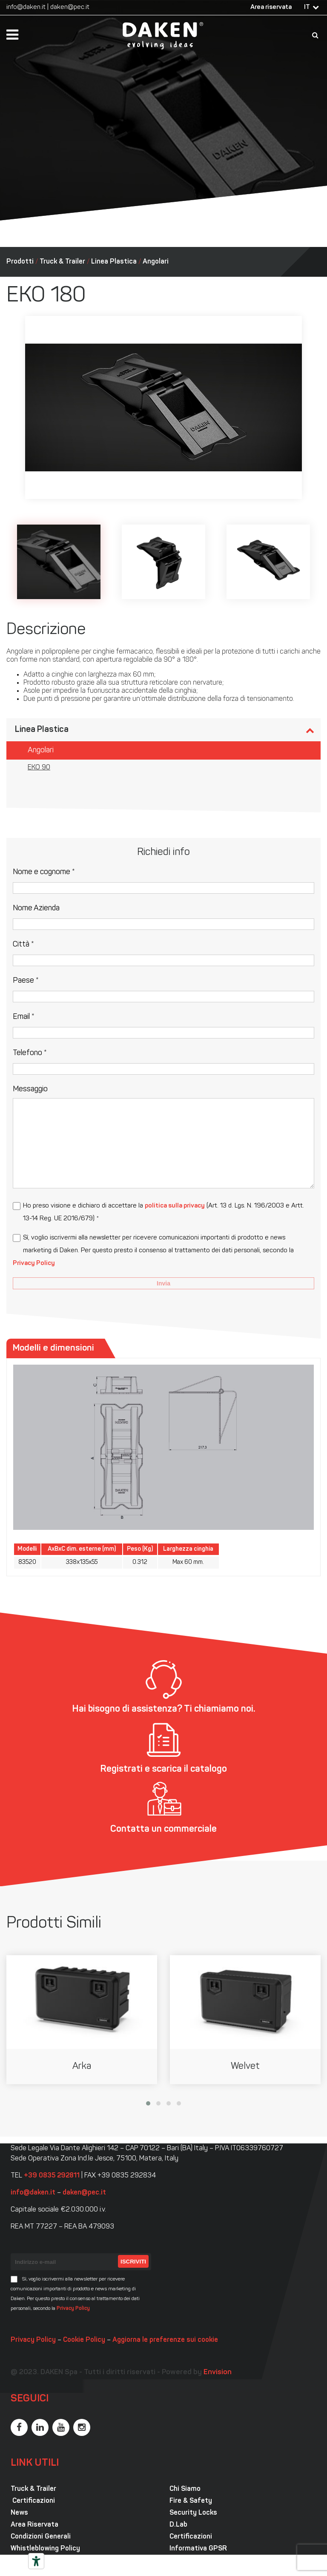 This screenshot has height=2576, width=327. I want to click on Angolari, so click(156, 261).